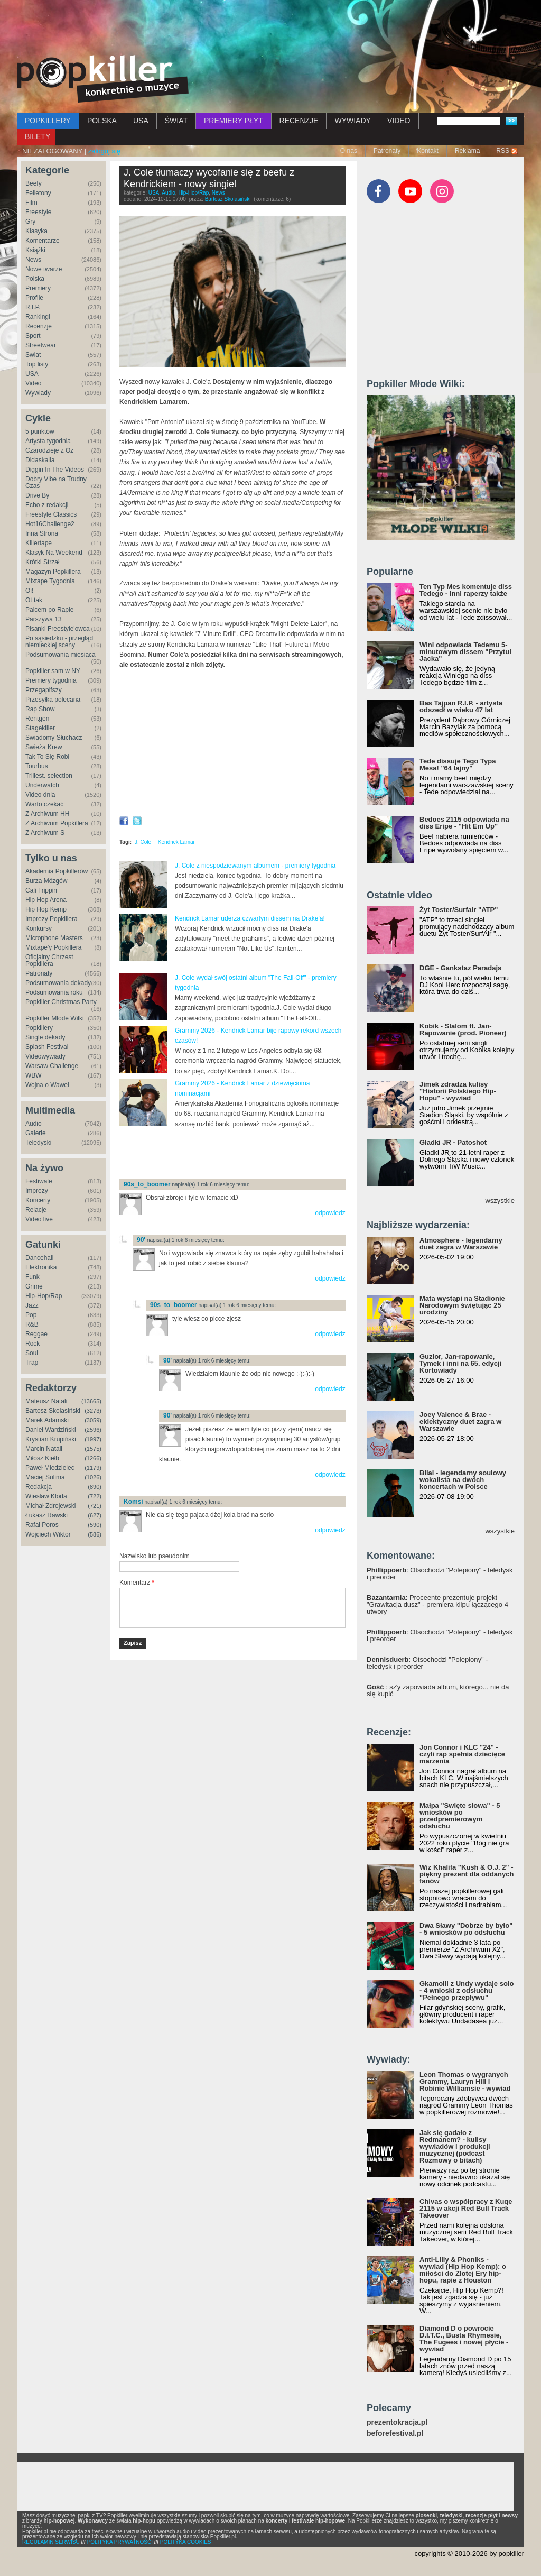 The image size is (541, 2576). What do you see at coordinates (33, 383) in the screenshot?
I see `Video` at bounding box center [33, 383].